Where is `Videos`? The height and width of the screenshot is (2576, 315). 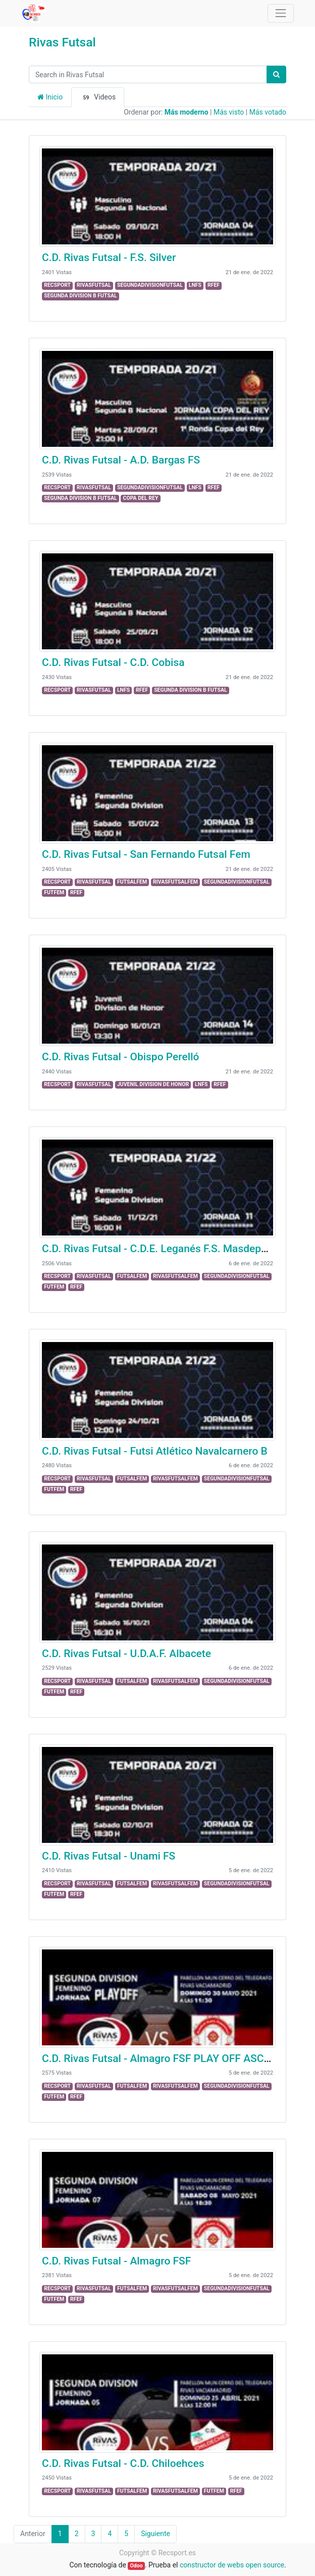 Videos is located at coordinates (98, 97).